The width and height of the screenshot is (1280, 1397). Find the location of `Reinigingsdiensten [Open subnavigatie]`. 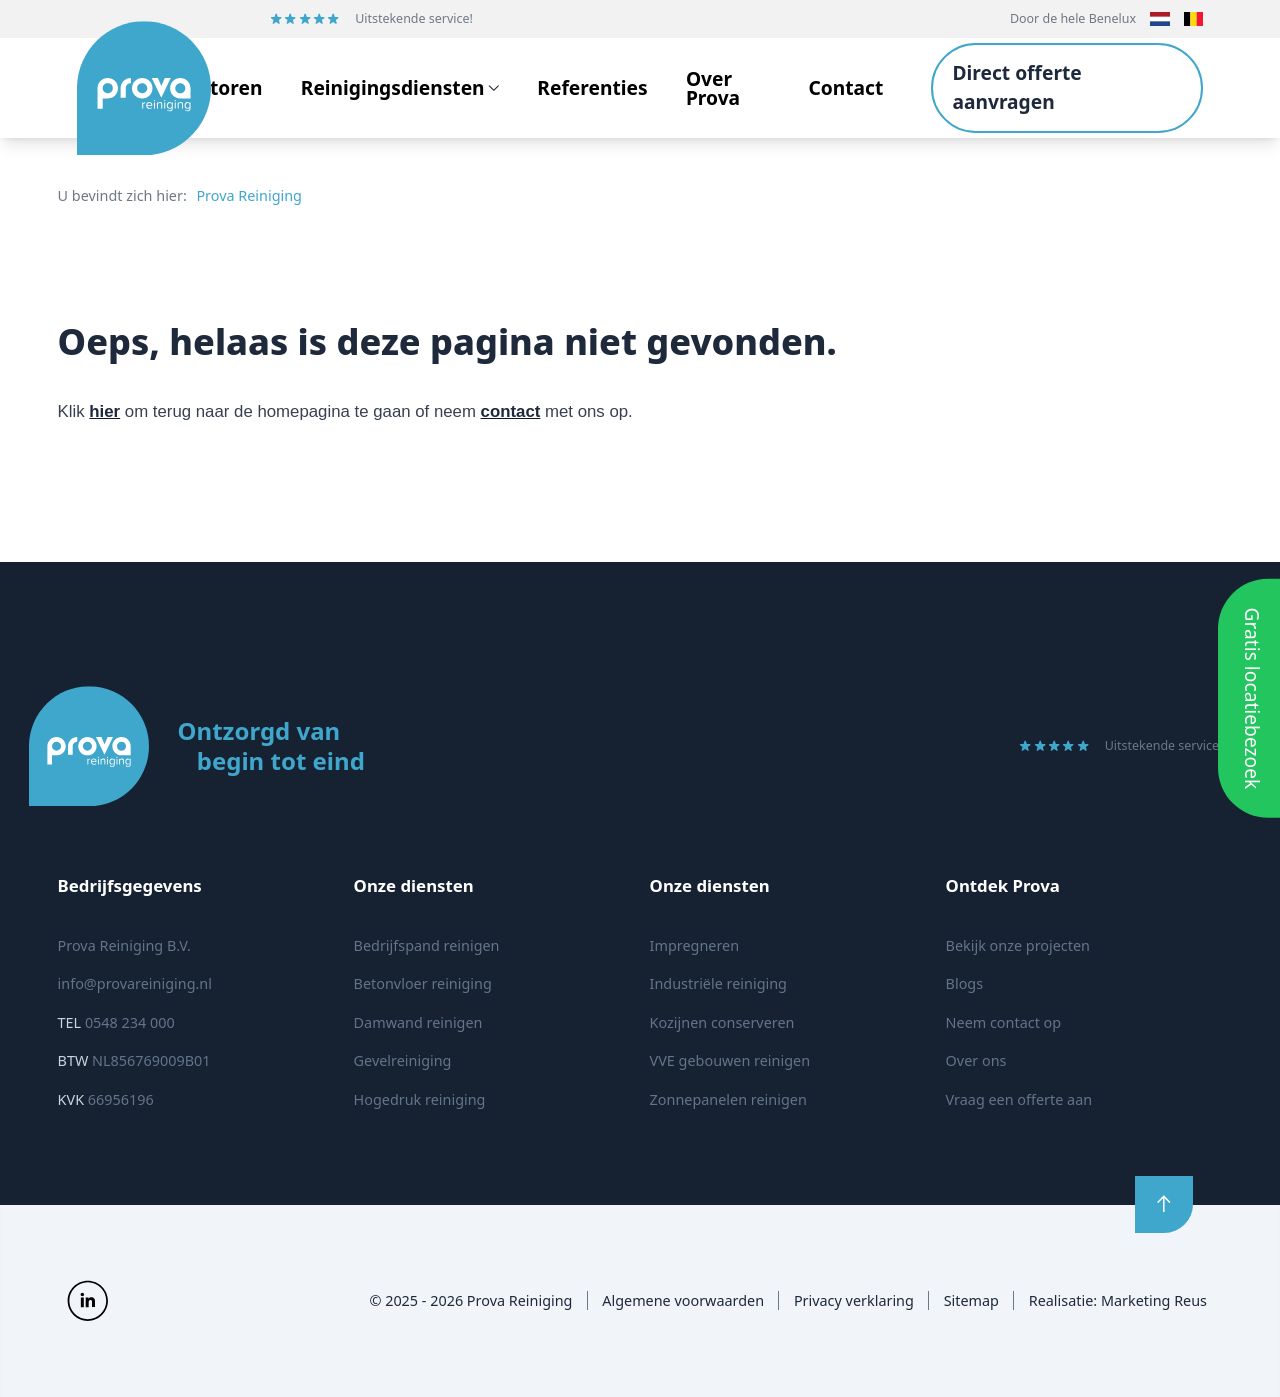

Reinigingsdiensten [Open subnavigatie] is located at coordinates (400, 87).